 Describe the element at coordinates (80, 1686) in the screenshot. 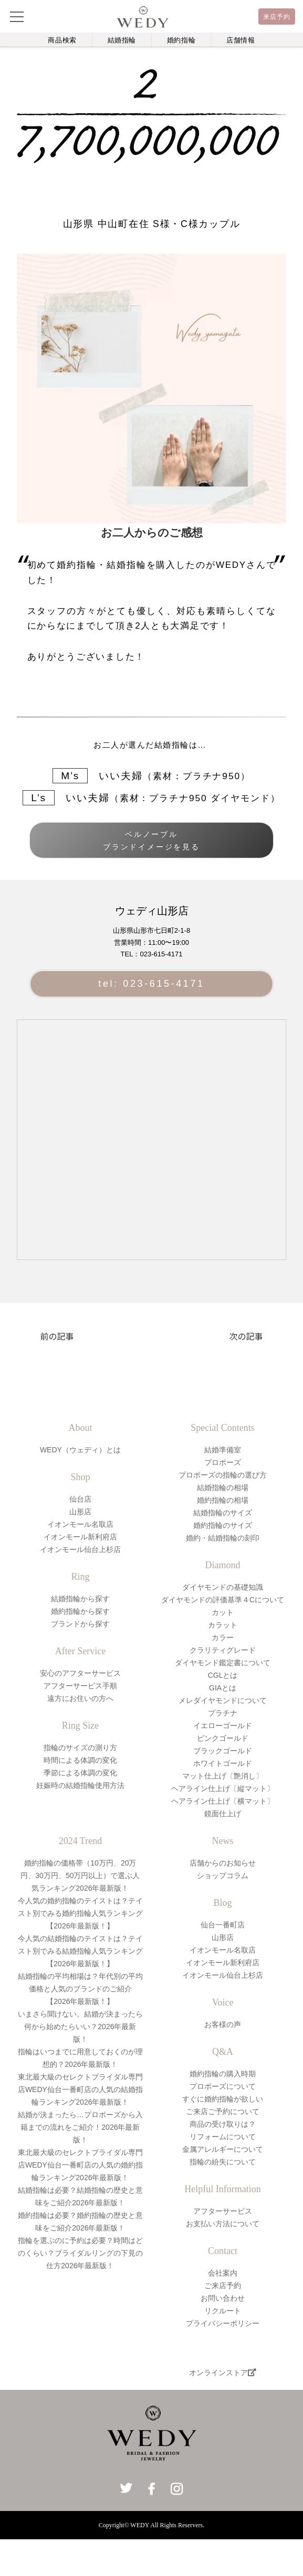

I see `アフターサービス手順` at that location.